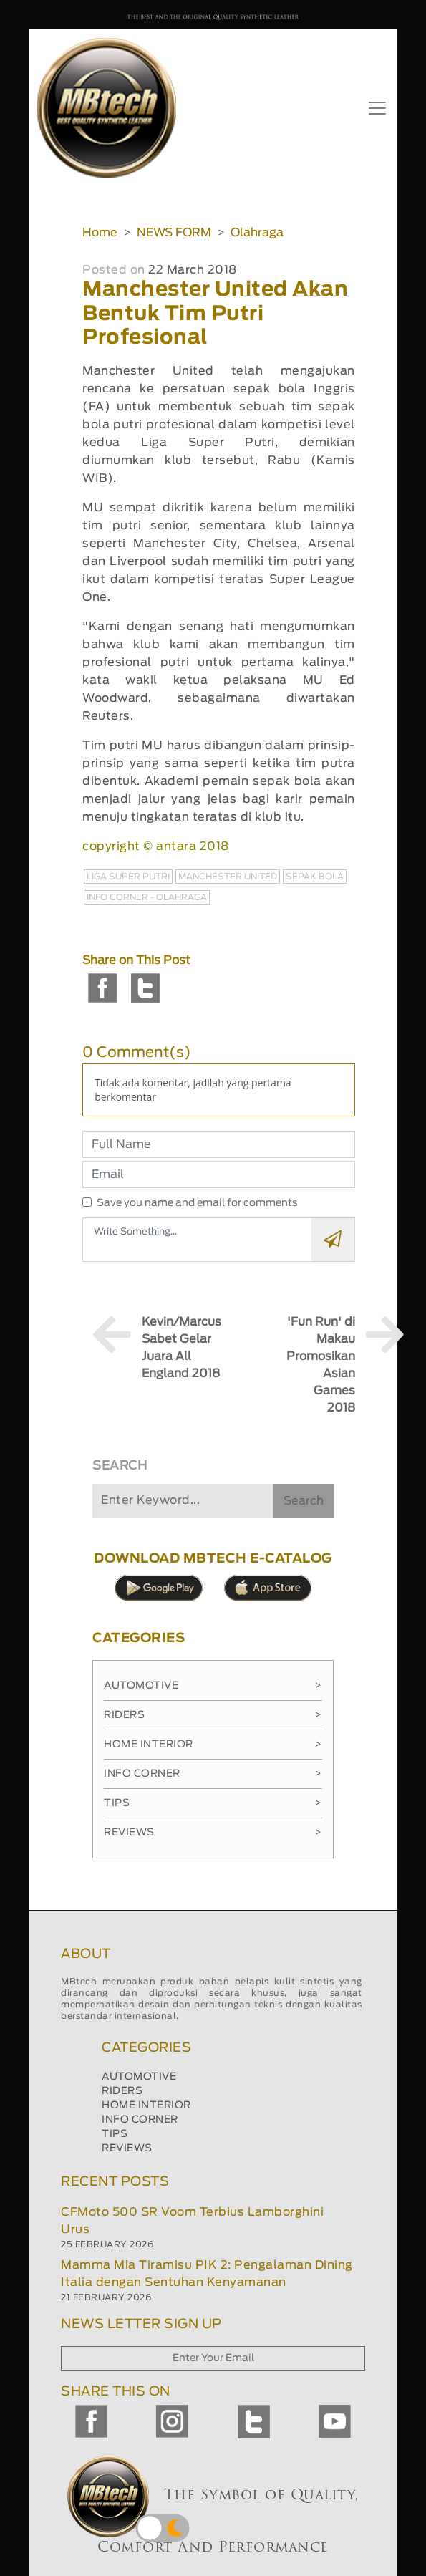 This screenshot has height=2576, width=426. What do you see at coordinates (99, 232) in the screenshot?
I see `Home` at bounding box center [99, 232].